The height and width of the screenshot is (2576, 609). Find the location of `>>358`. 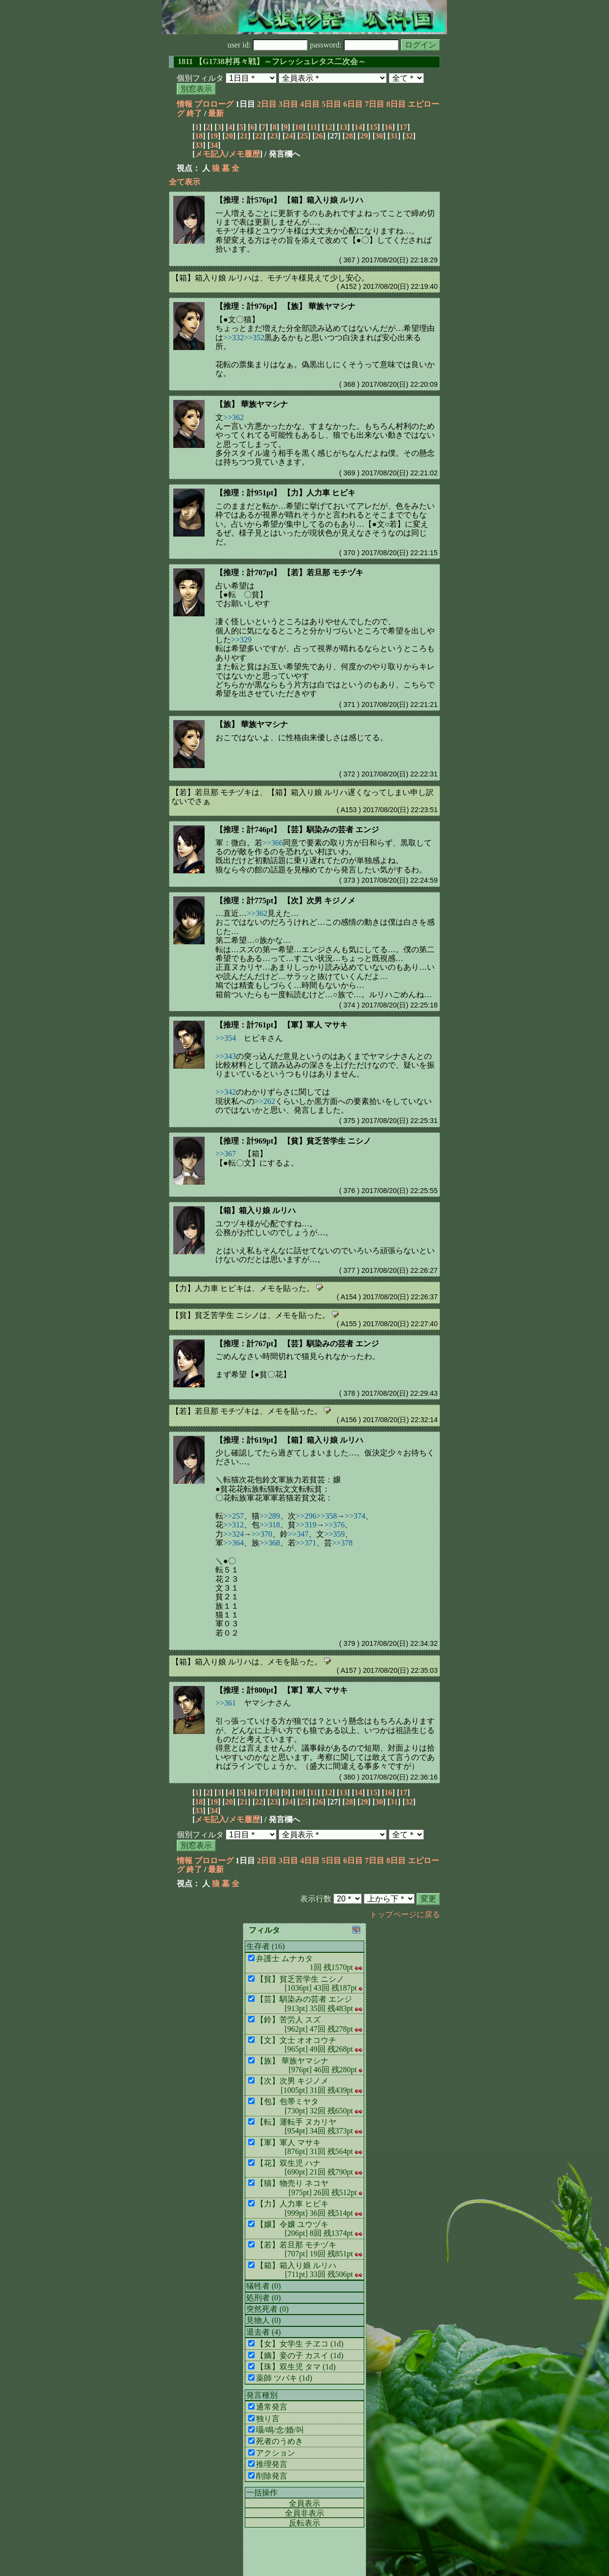

>>358 is located at coordinates (326, 1516).